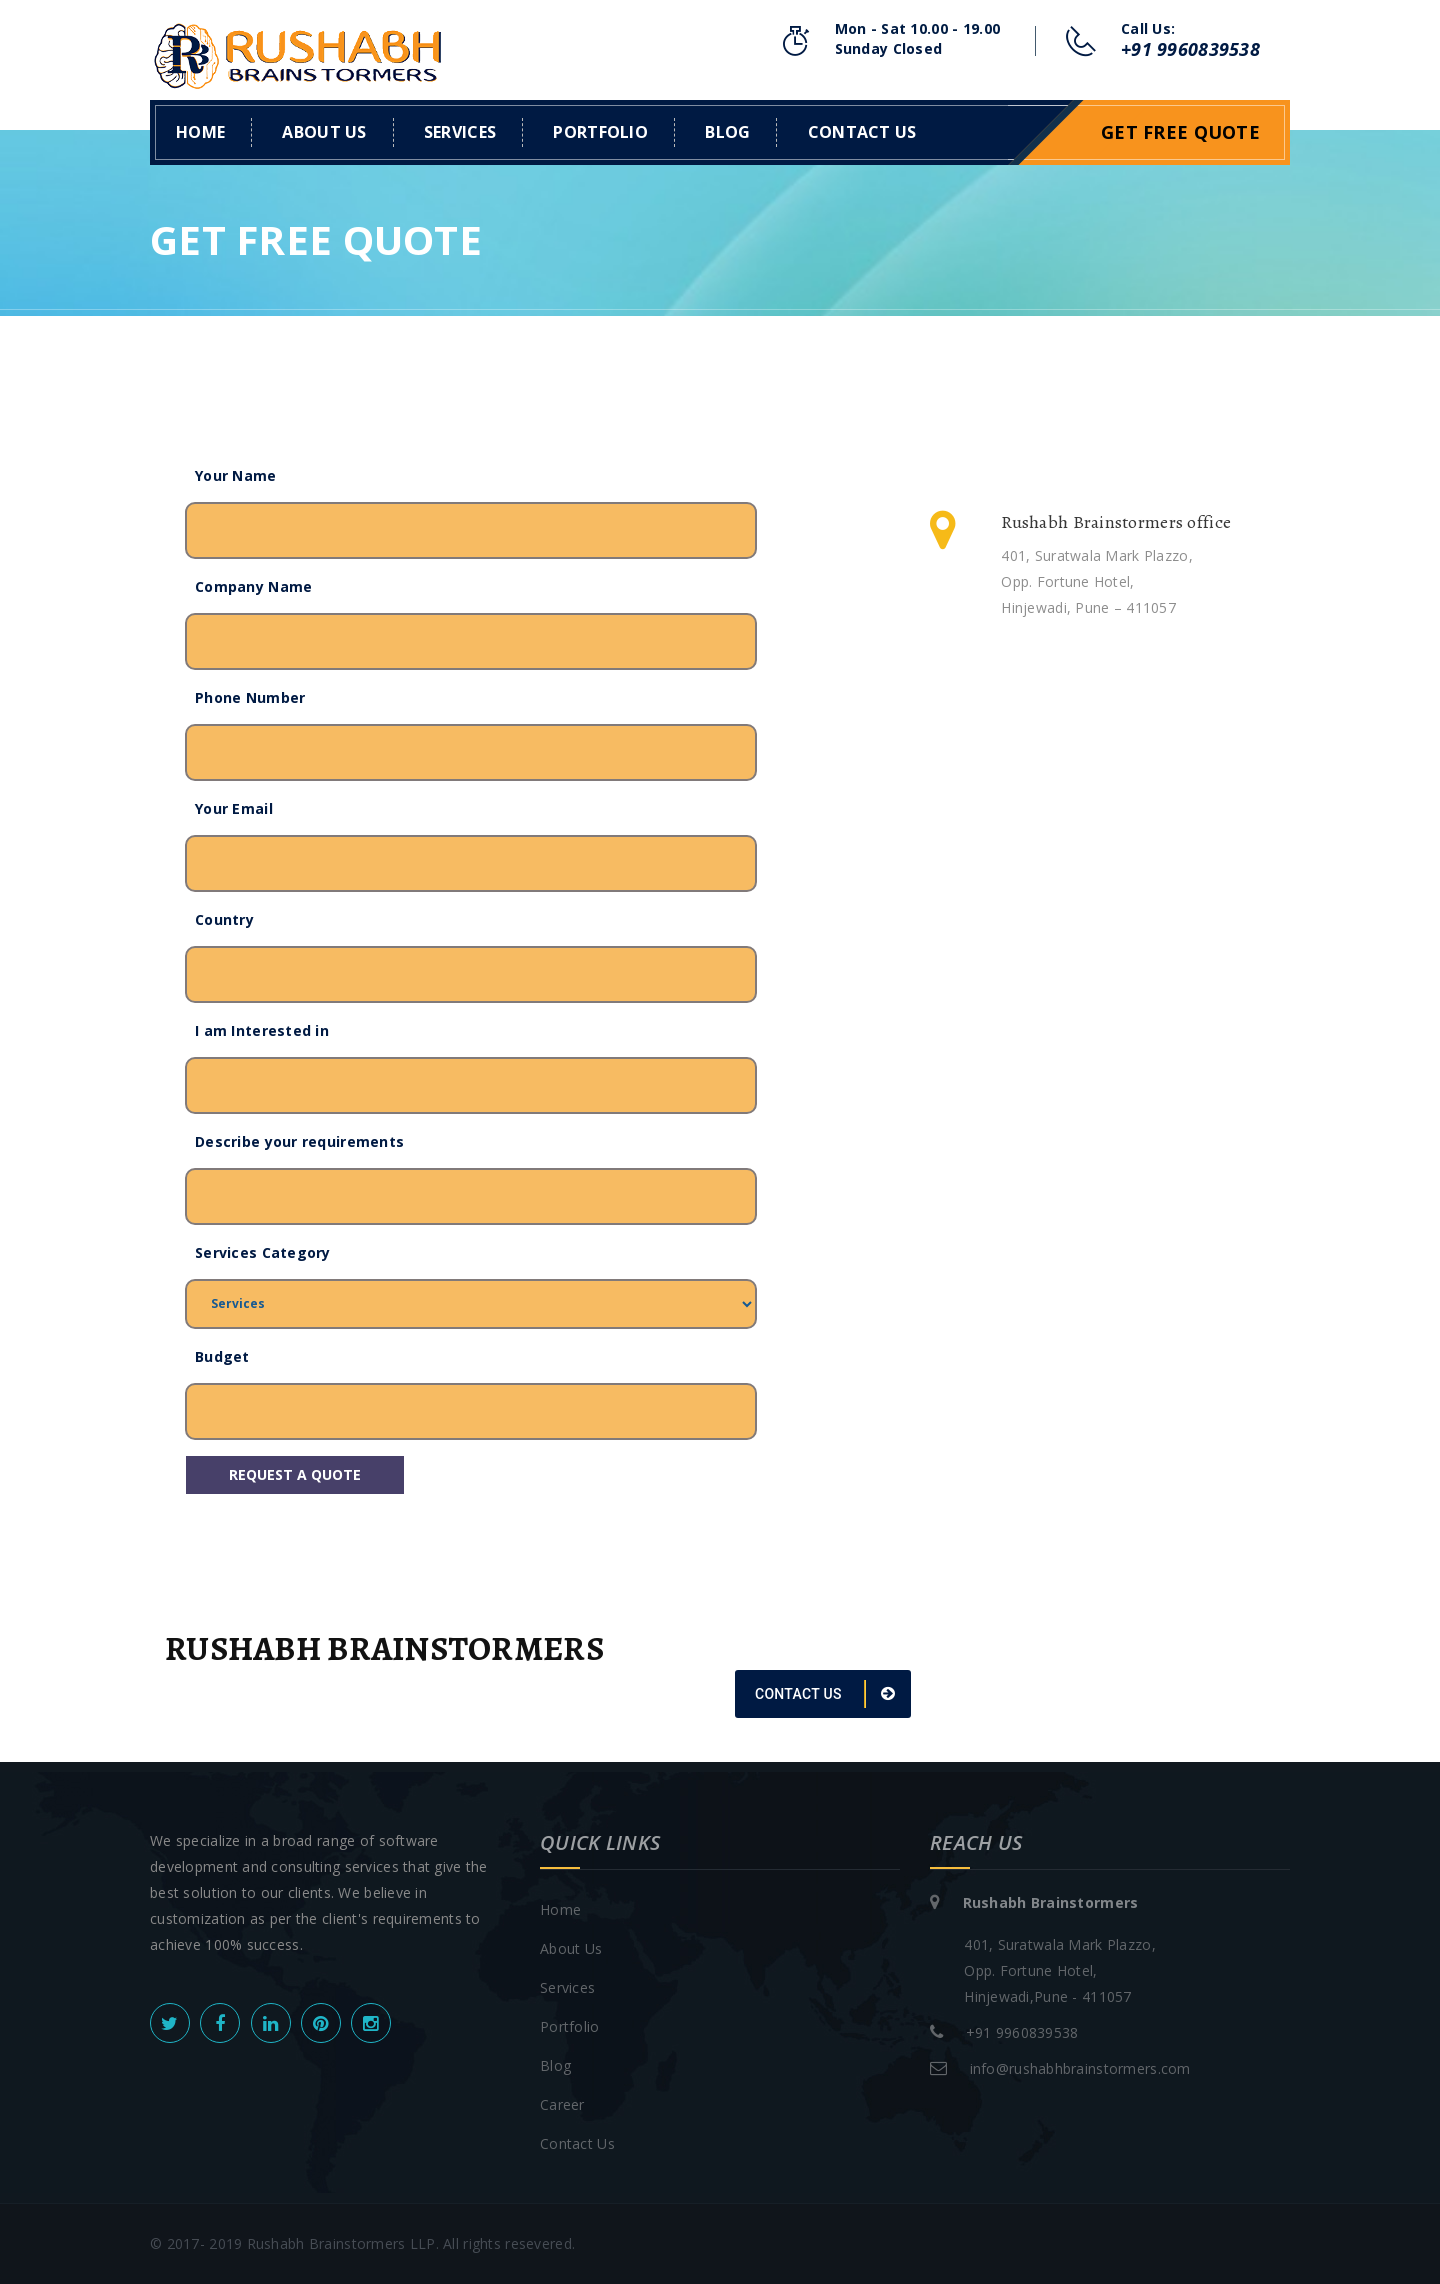  Describe the element at coordinates (562, 2104) in the screenshot. I see `Career` at that location.